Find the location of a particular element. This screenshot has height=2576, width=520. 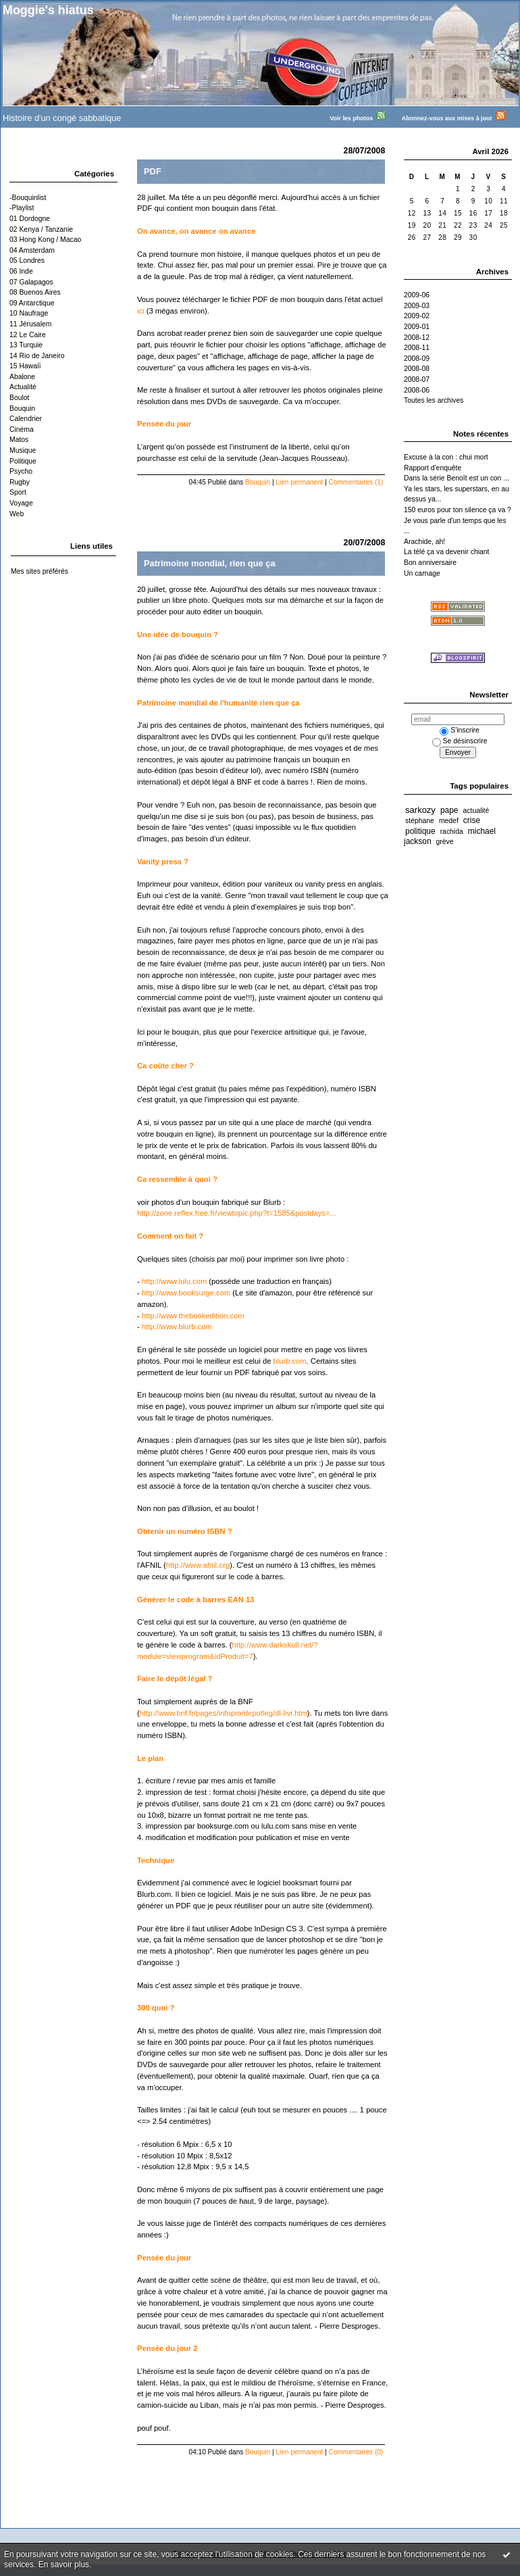

http://www.afnil.org is located at coordinates (198, 1565).